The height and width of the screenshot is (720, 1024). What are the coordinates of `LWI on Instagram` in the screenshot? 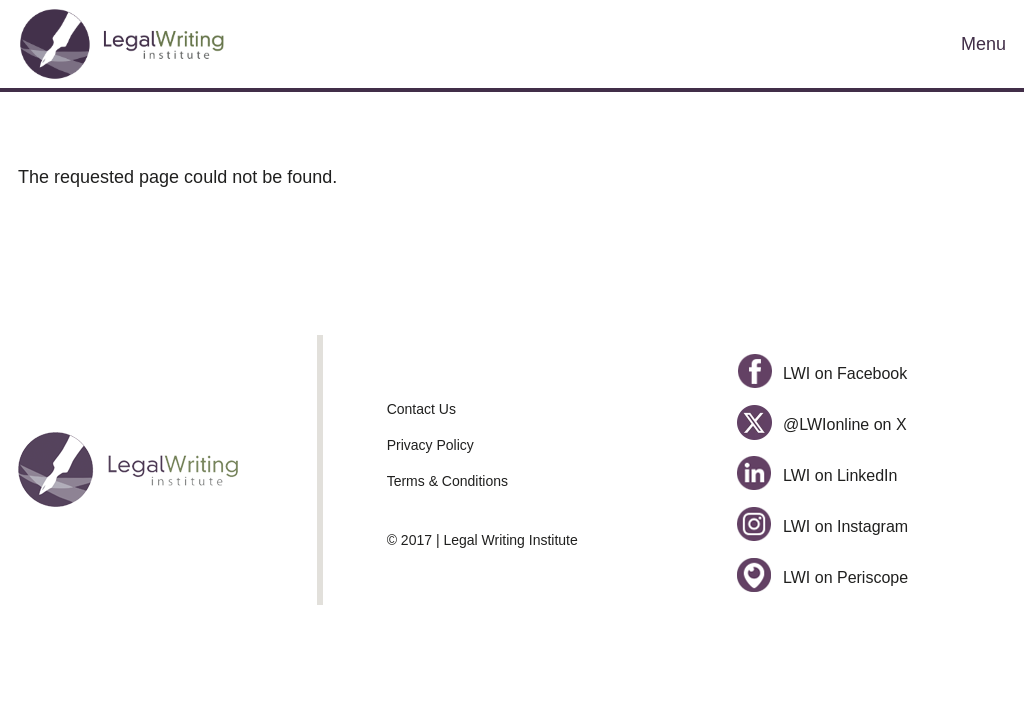 It's located at (822, 526).